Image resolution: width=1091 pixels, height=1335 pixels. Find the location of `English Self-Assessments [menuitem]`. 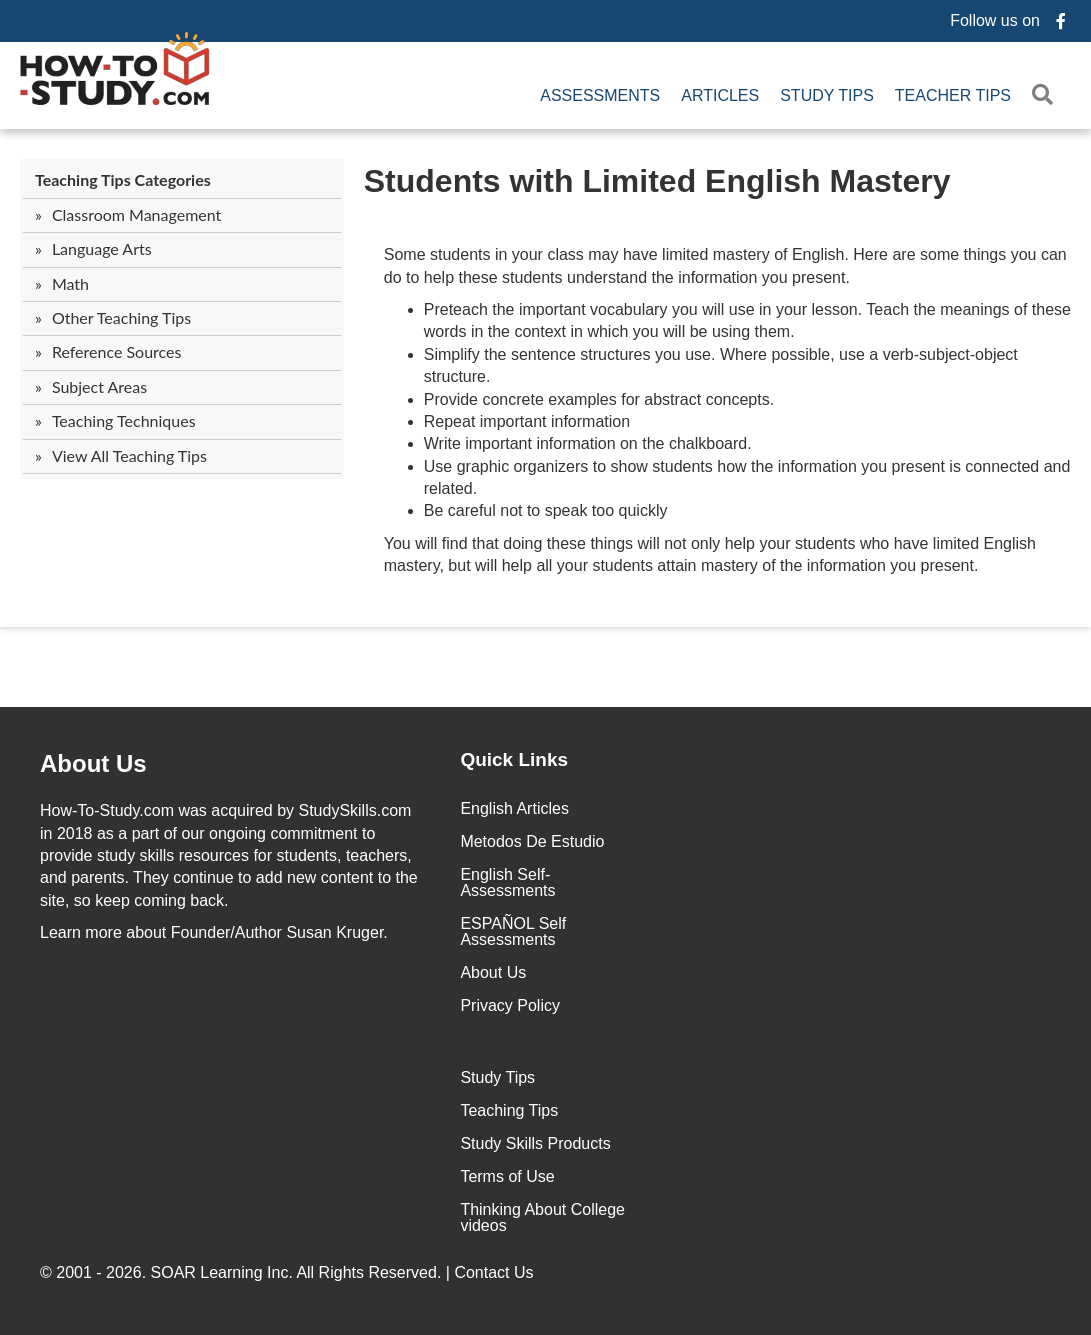

English Self-Assessments [menuitem] is located at coordinates (507, 882).